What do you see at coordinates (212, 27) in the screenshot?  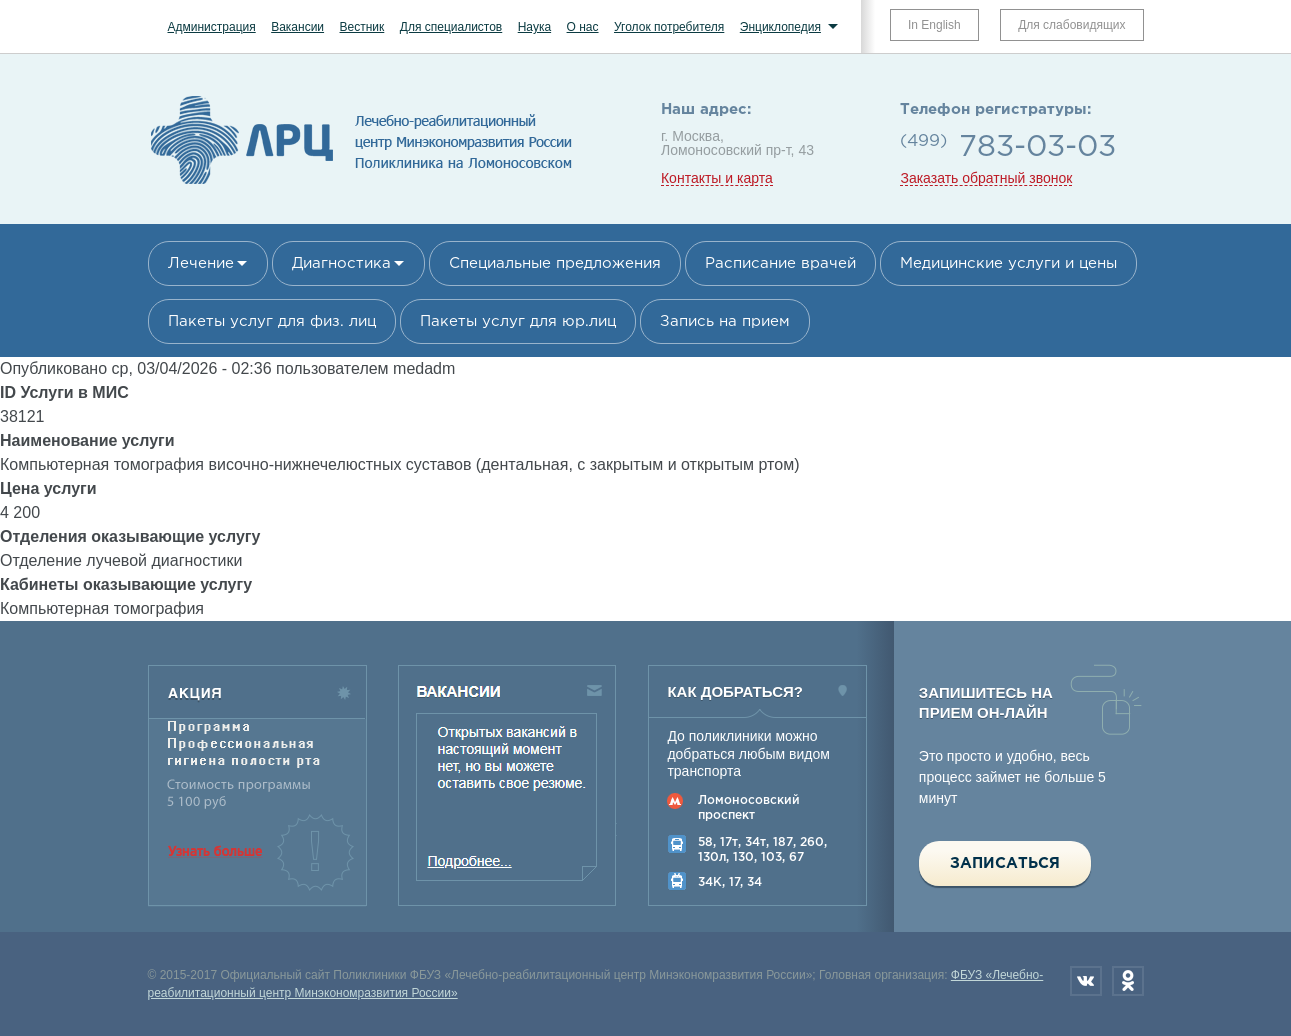 I see `Администрация` at bounding box center [212, 27].